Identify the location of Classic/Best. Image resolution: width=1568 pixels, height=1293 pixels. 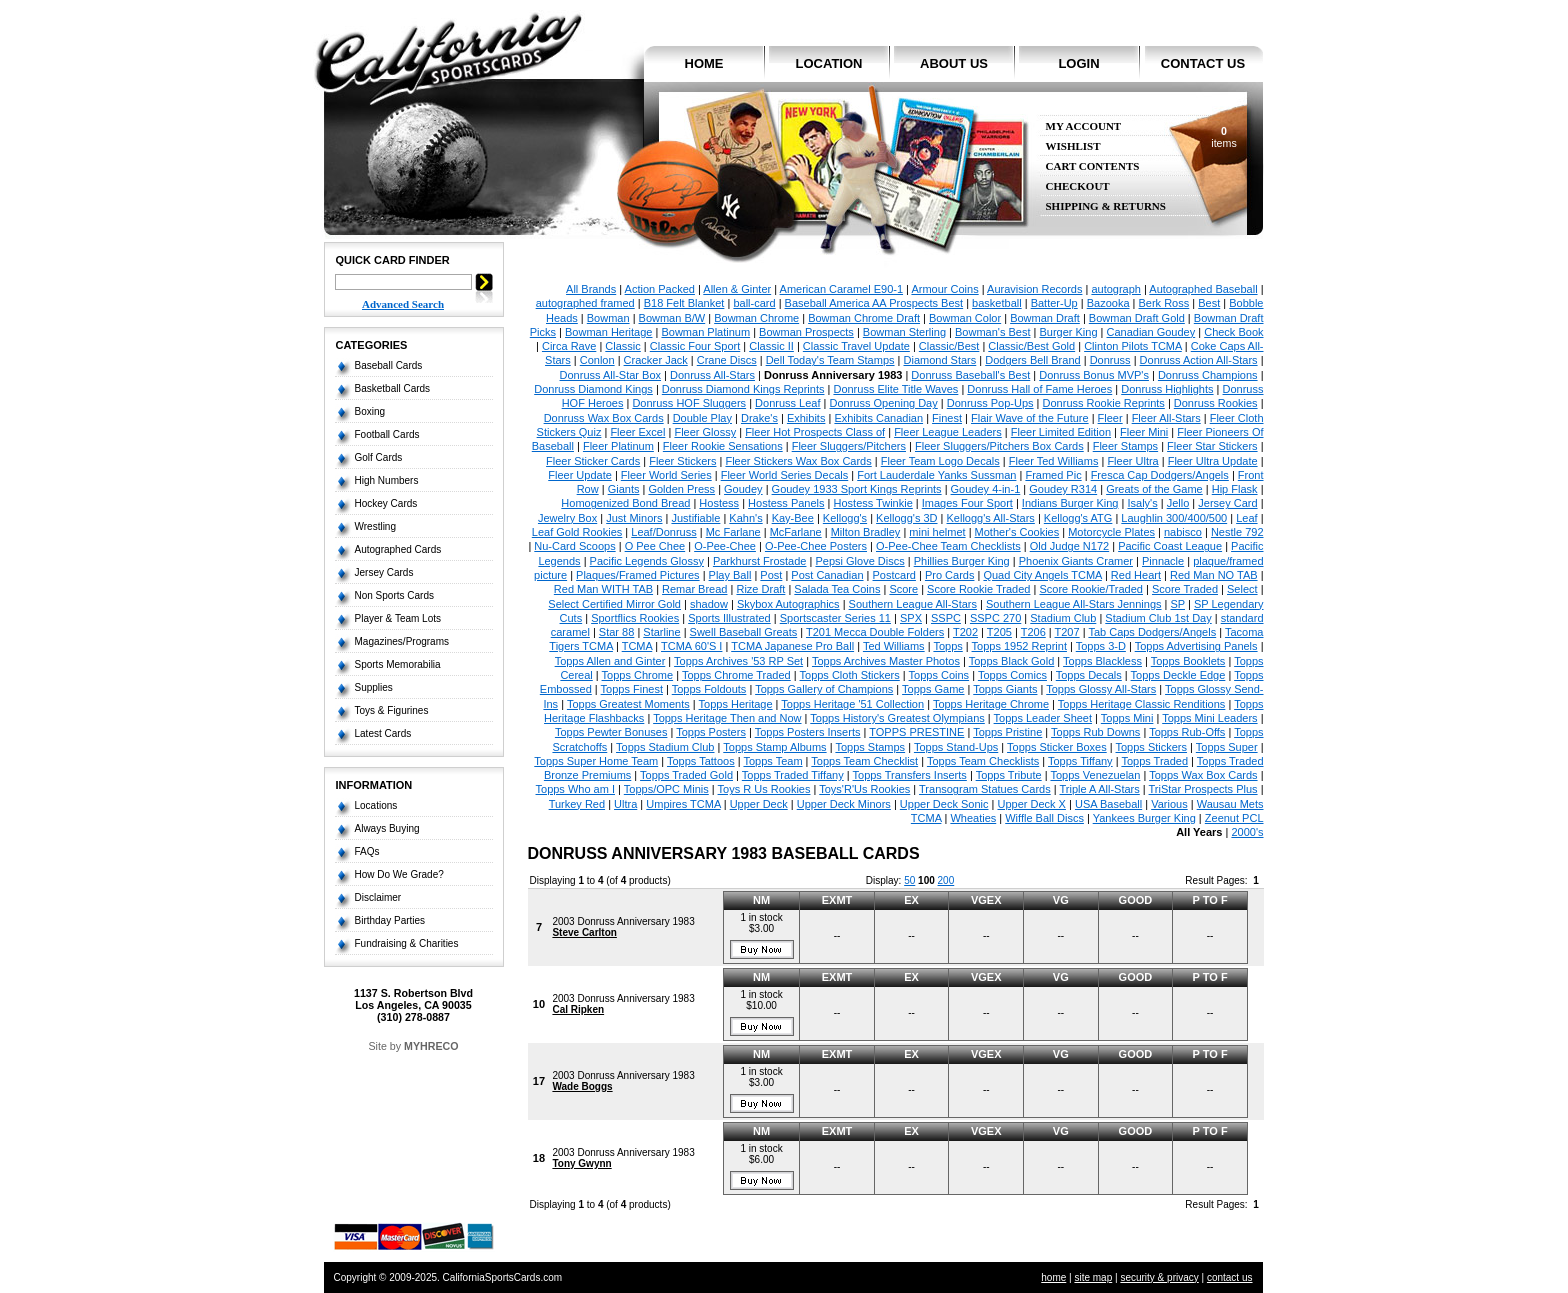
(949, 346).